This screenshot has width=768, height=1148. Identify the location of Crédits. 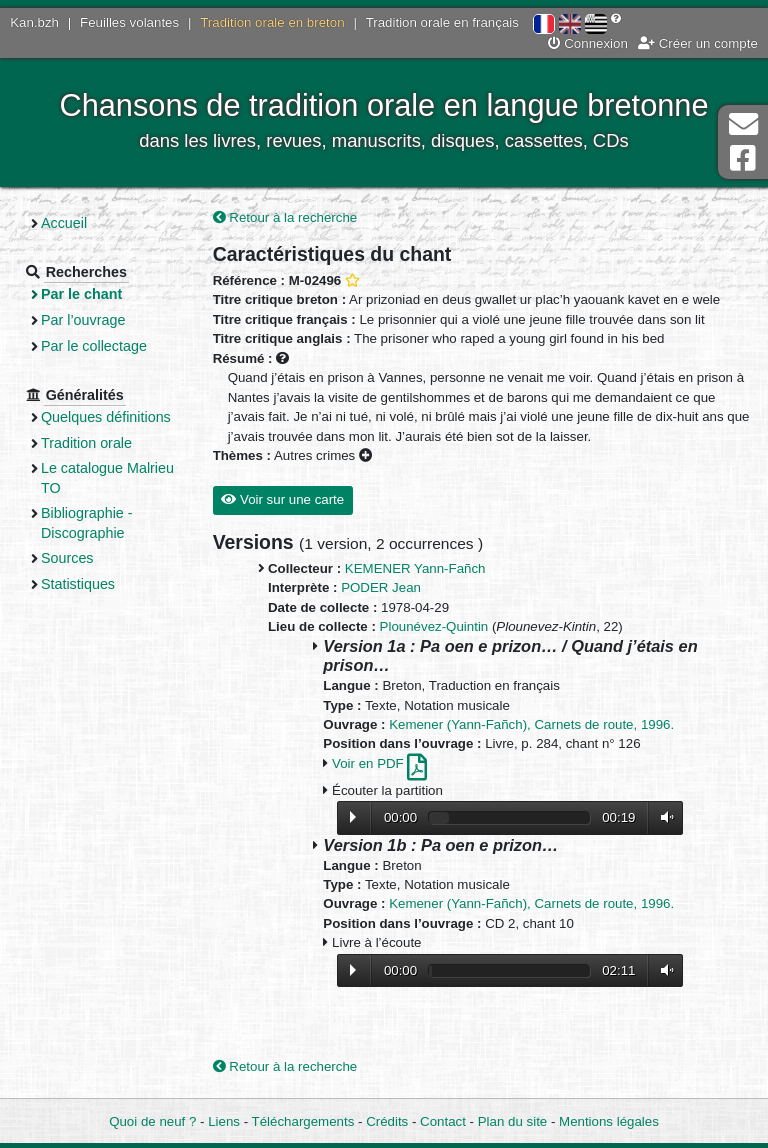
(387, 1121).